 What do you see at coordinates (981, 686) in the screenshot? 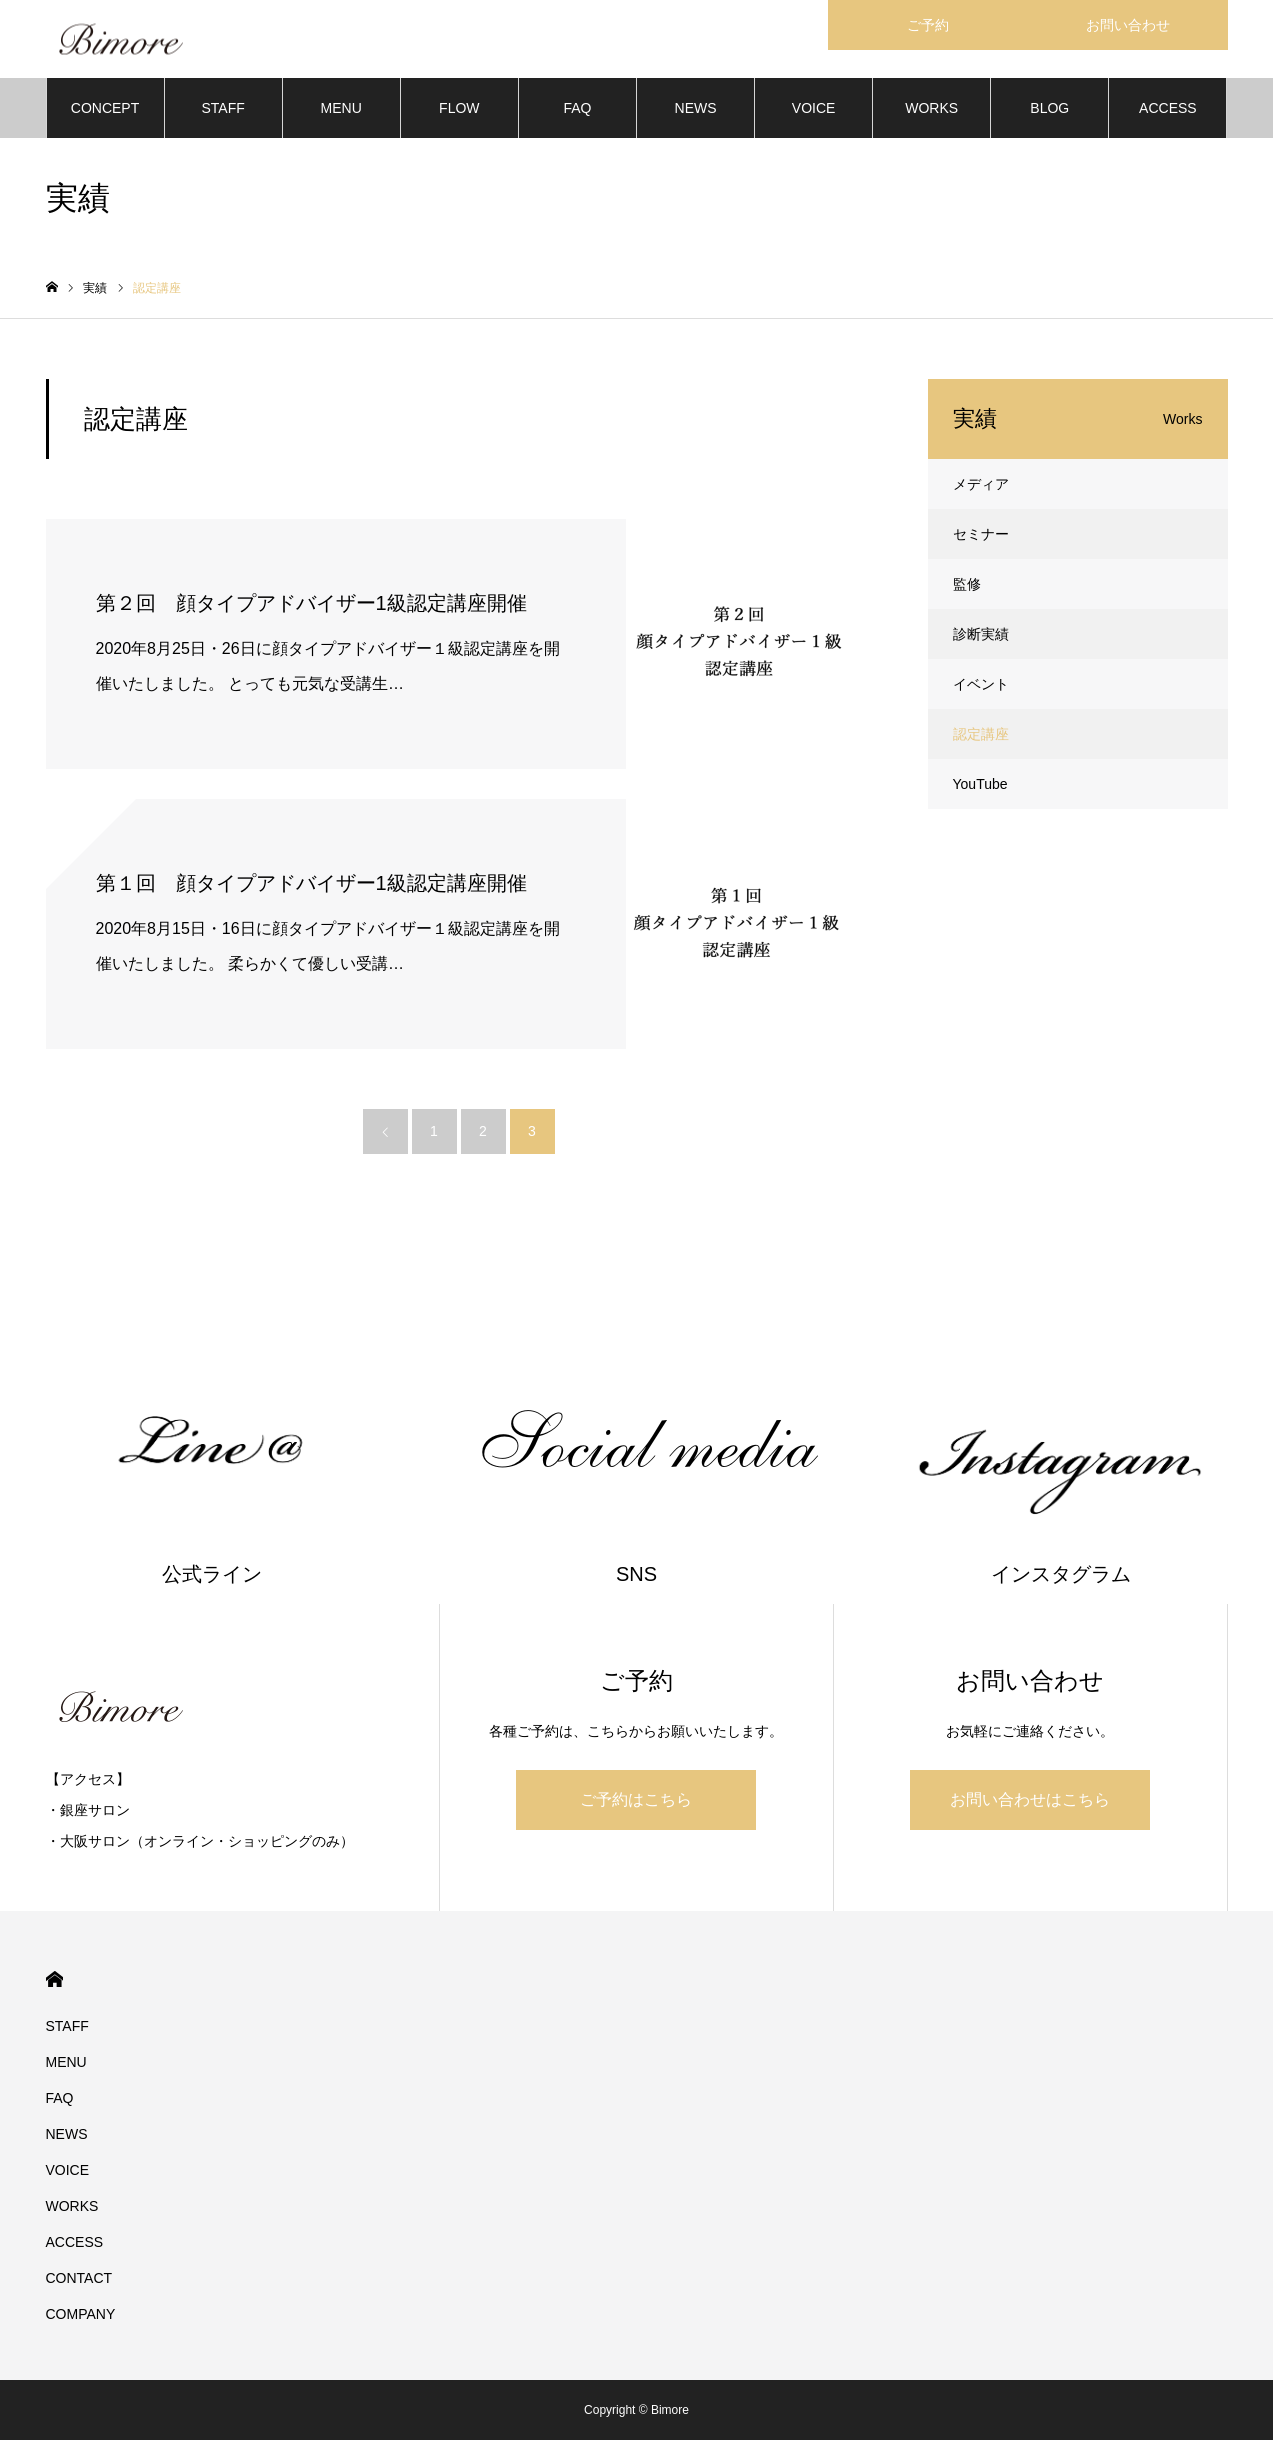
I see `イベント` at bounding box center [981, 686].